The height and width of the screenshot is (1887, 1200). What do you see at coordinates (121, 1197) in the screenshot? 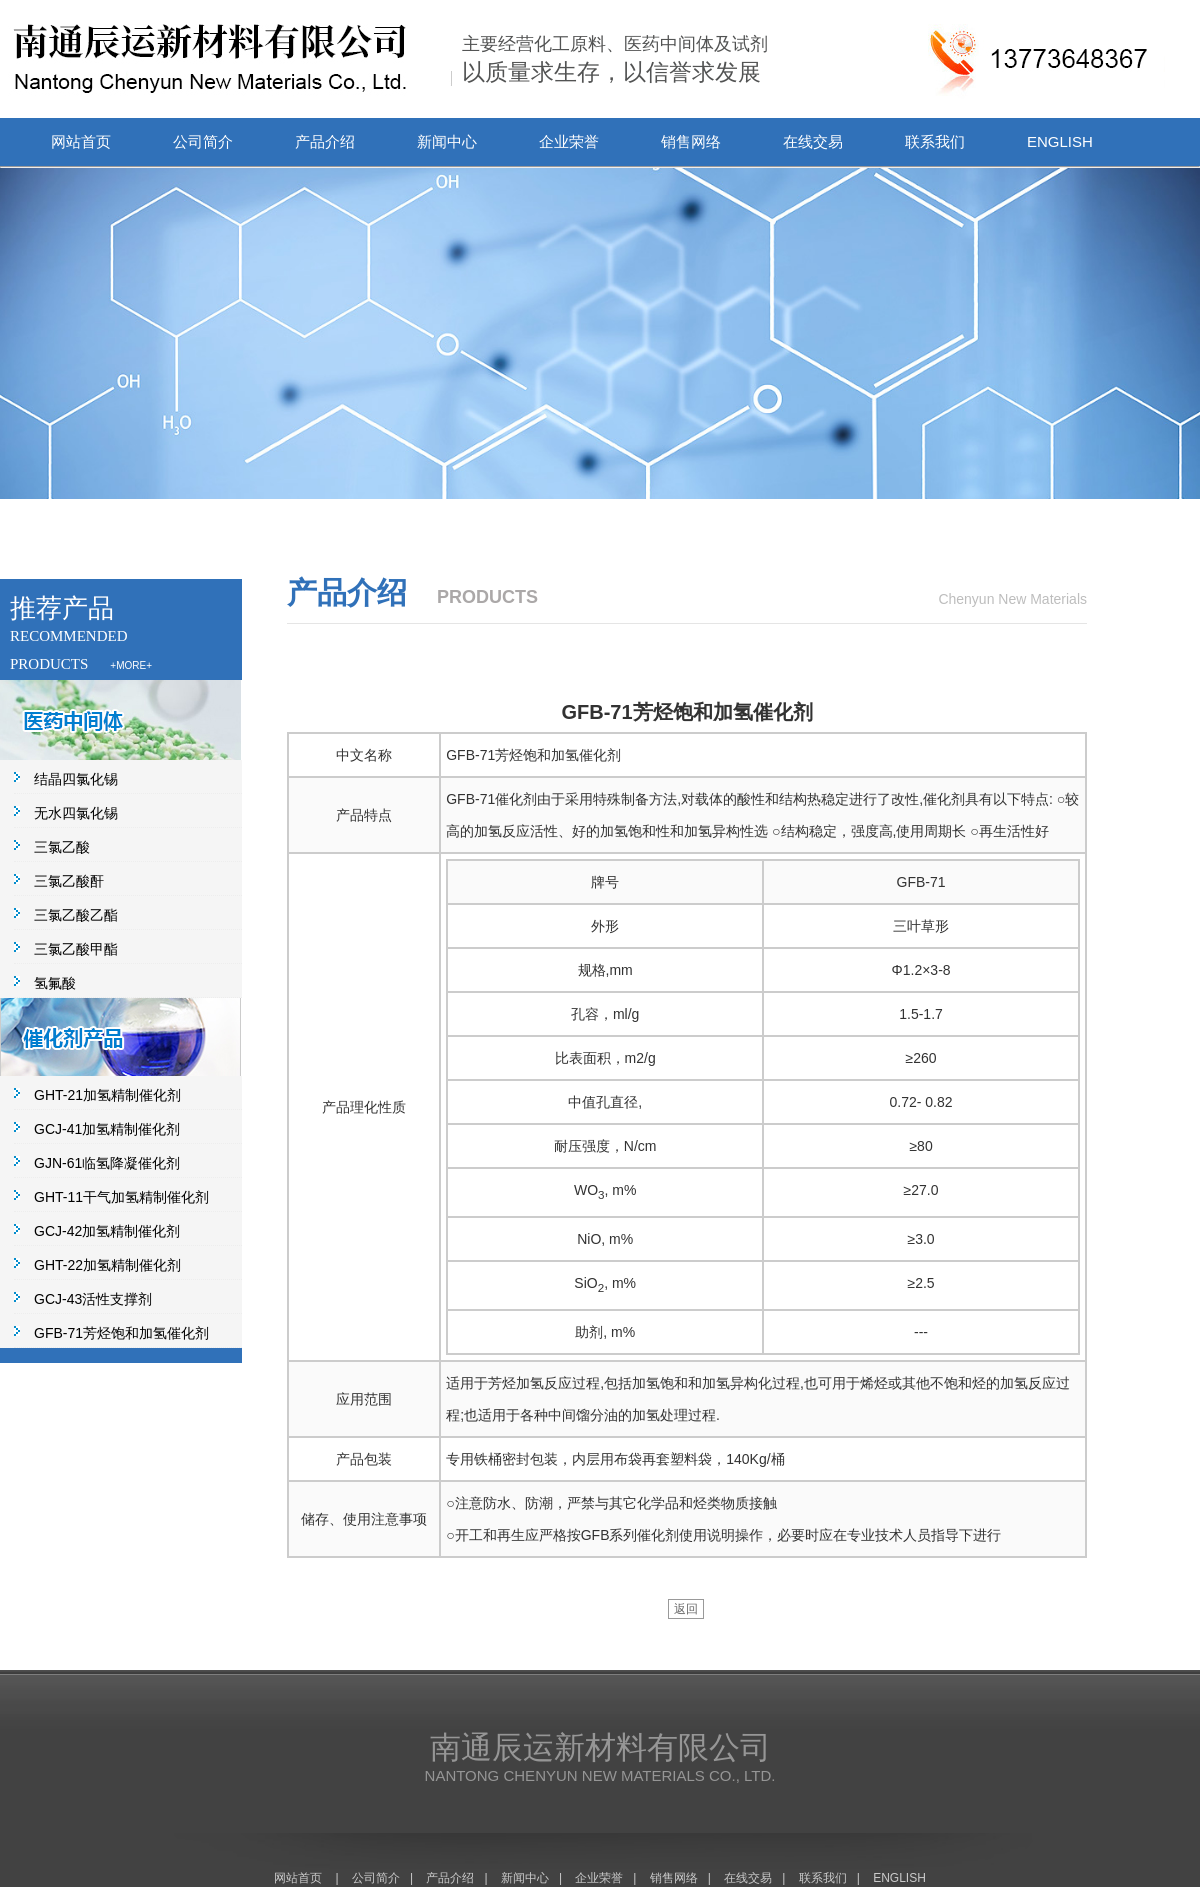
I see `GHT-11干气加氢精制催化剂` at bounding box center [121, 1197].